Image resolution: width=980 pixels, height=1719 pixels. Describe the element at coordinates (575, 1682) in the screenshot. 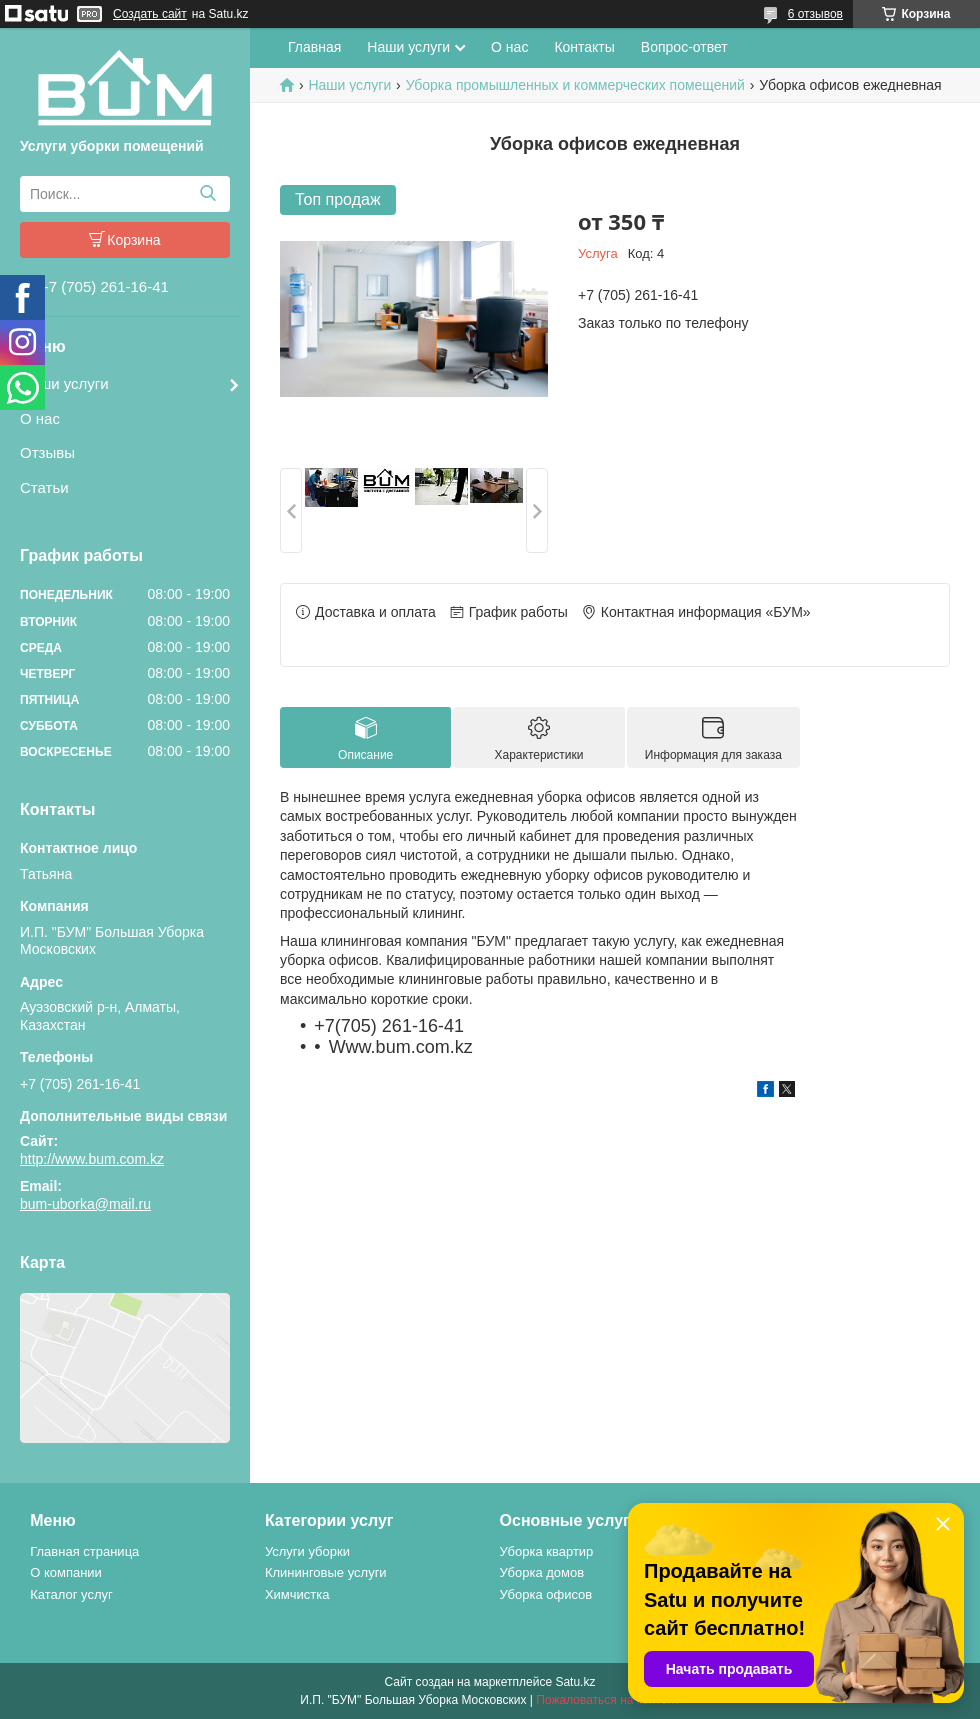

I see `Satu.kz` at that location.